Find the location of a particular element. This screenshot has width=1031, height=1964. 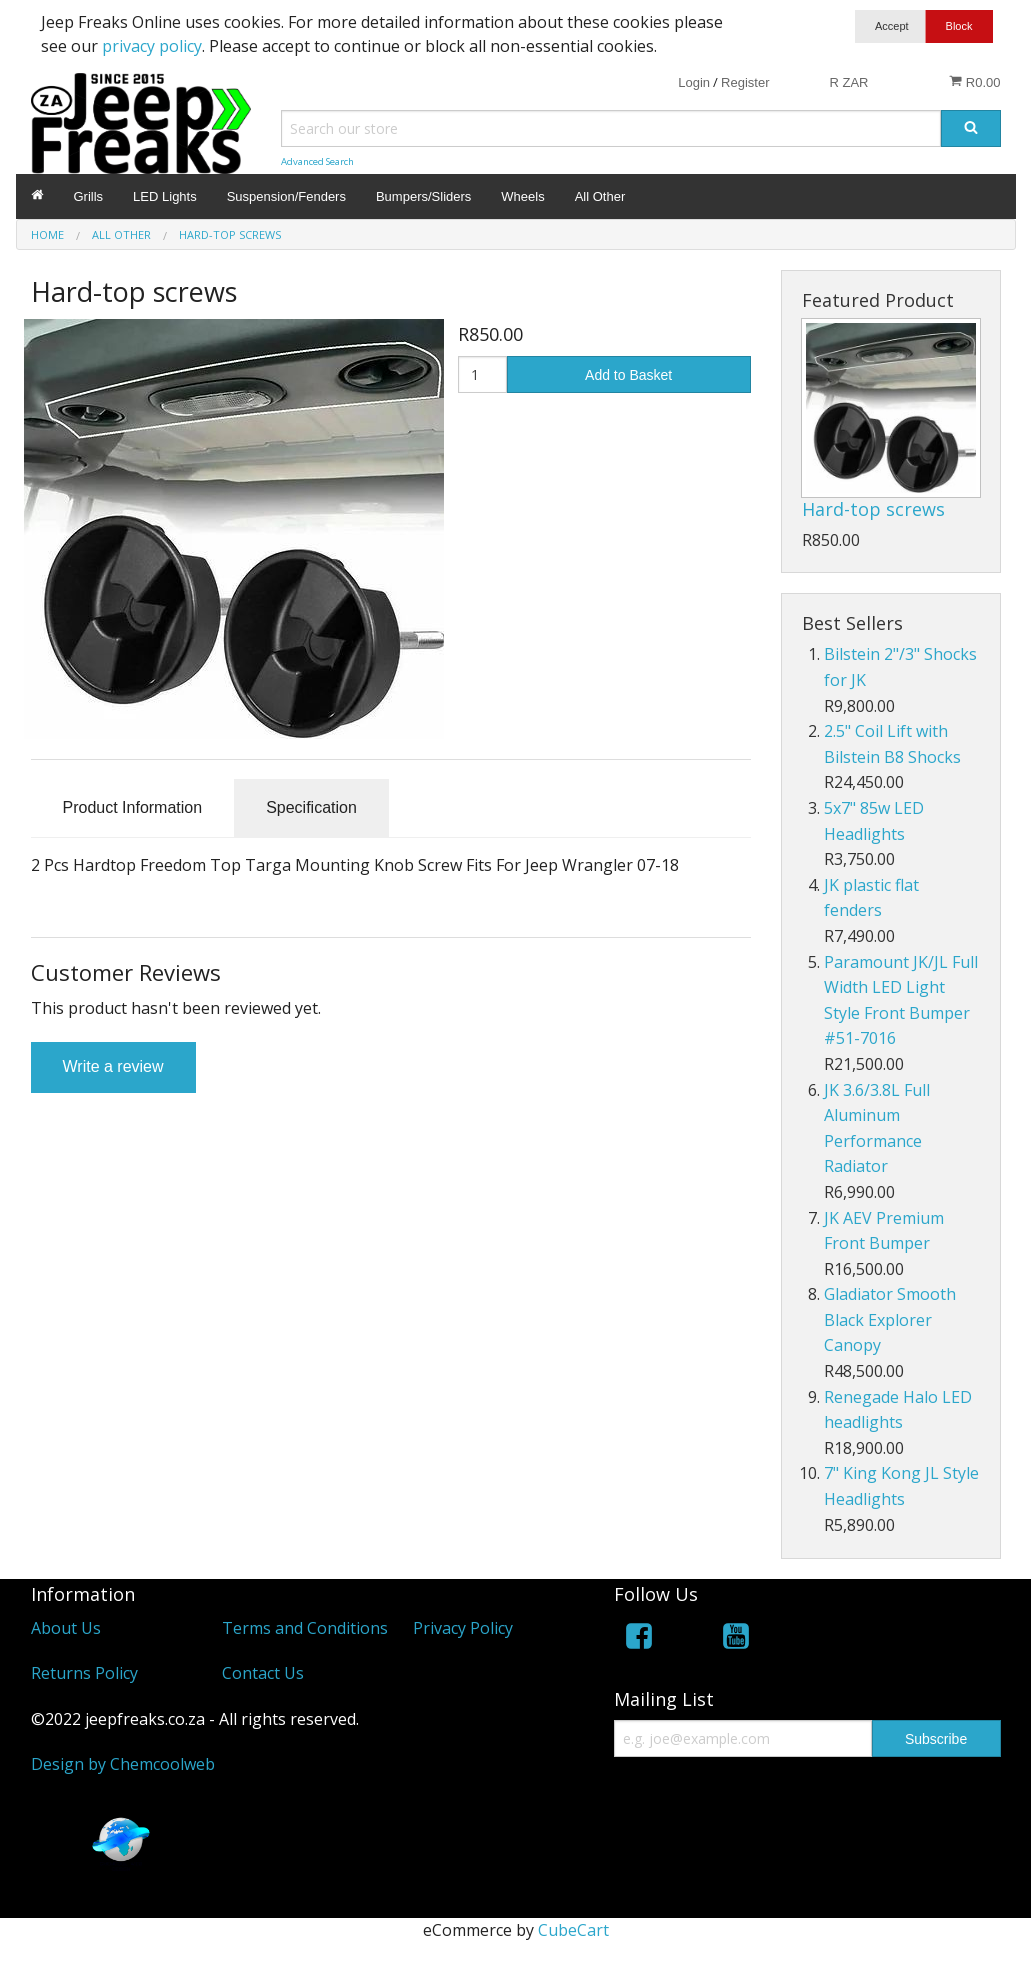

Design by Chemcoolweb is located at coordinates (123, 1764).